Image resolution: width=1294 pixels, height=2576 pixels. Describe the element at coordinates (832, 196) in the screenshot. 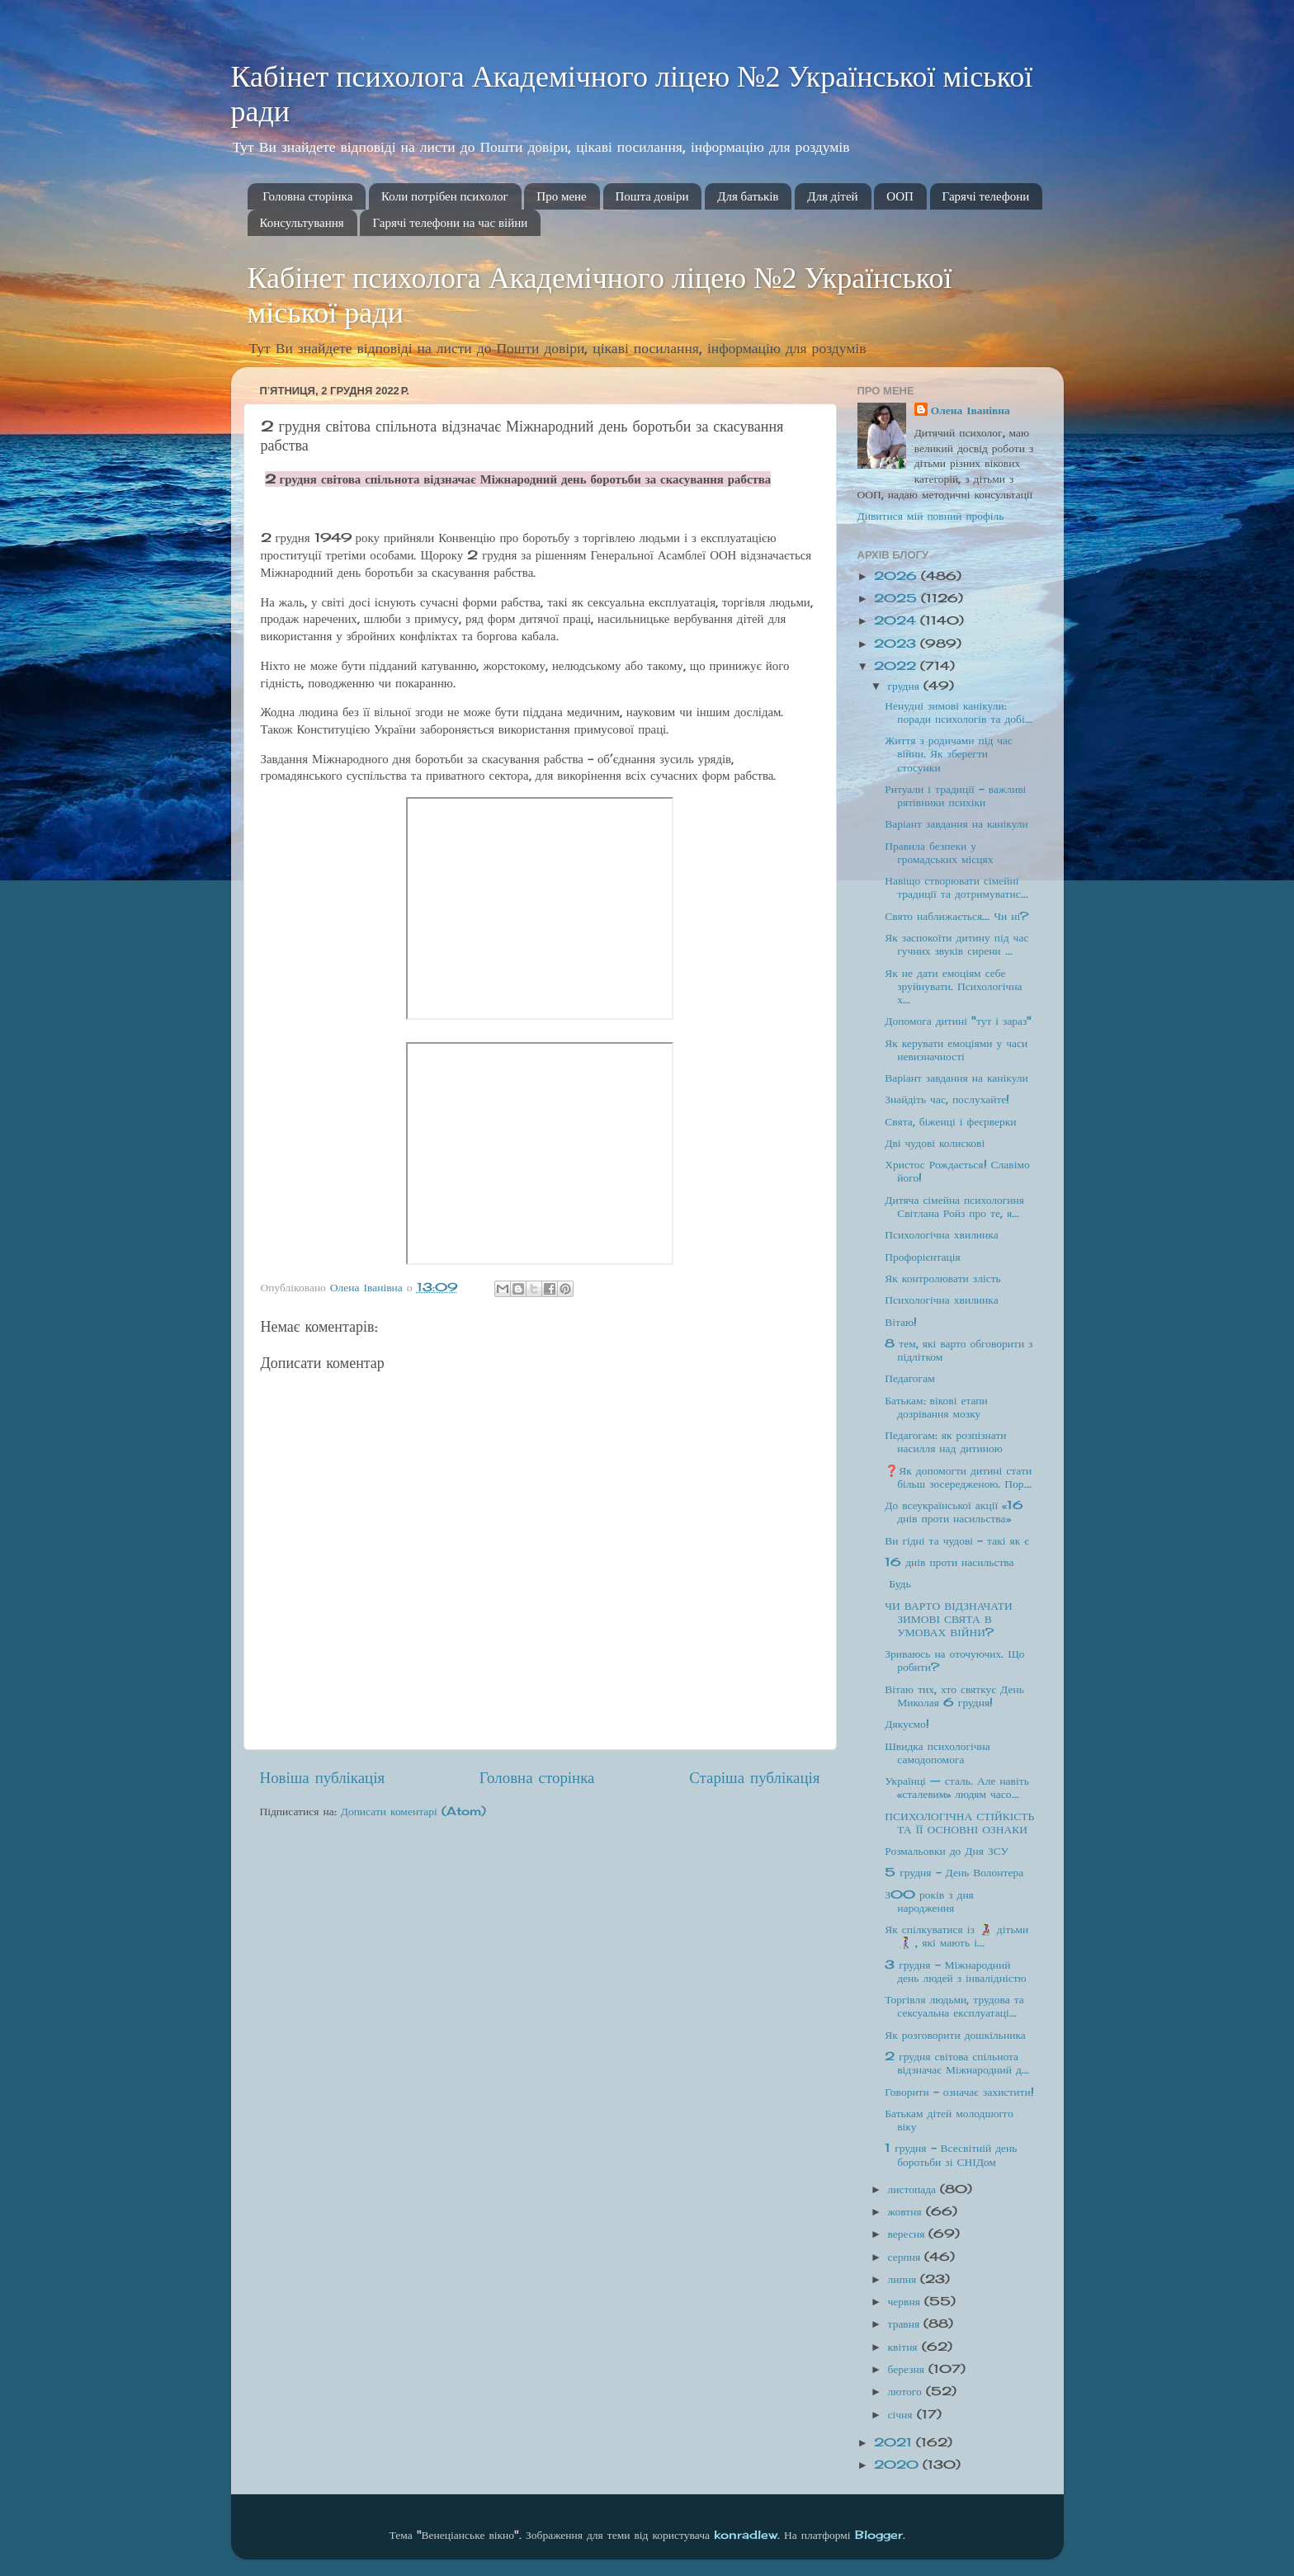

I see `Для дітей` at that location.